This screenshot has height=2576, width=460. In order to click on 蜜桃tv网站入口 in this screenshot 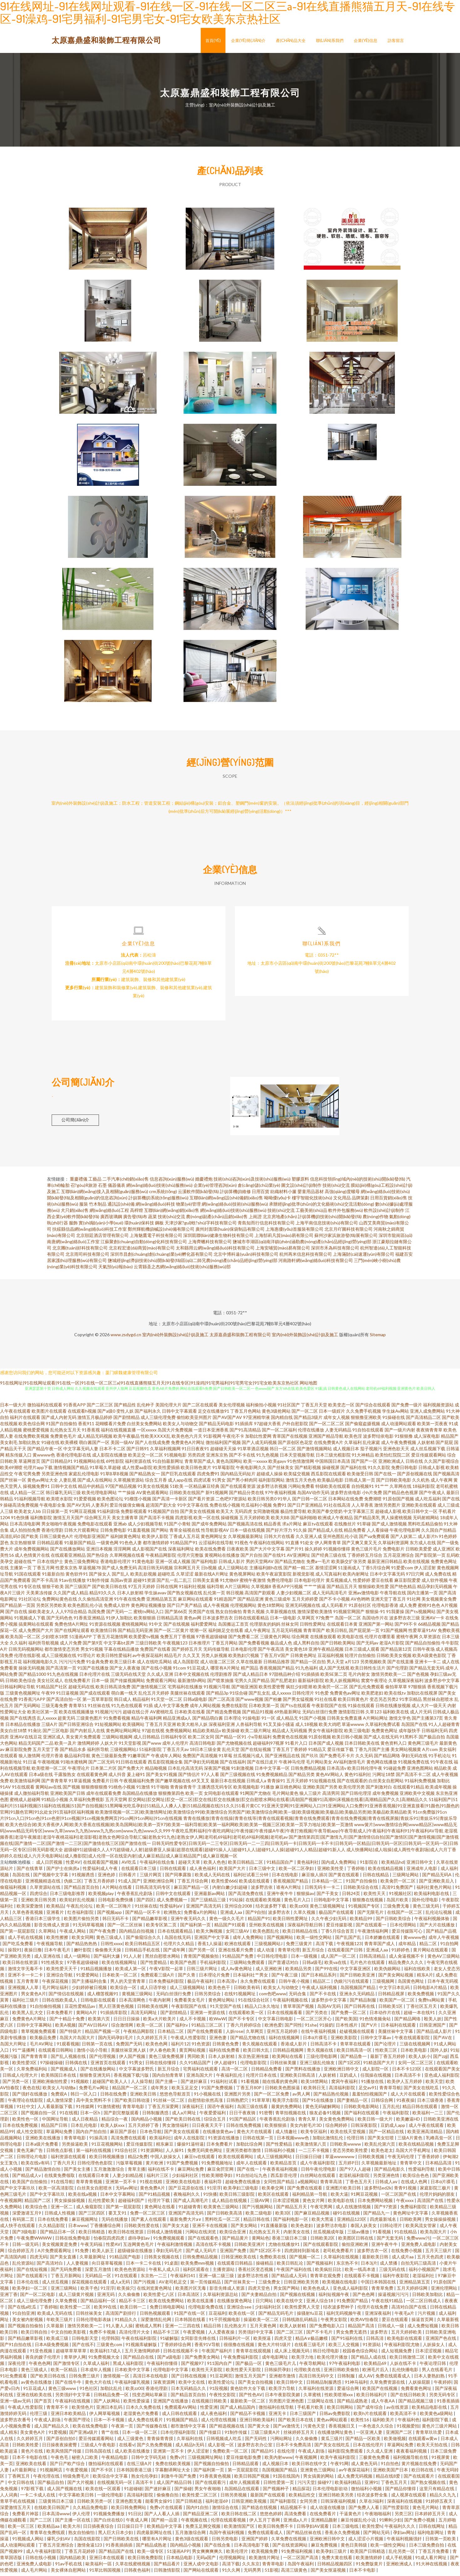, I will do `click(148, 1614)`.